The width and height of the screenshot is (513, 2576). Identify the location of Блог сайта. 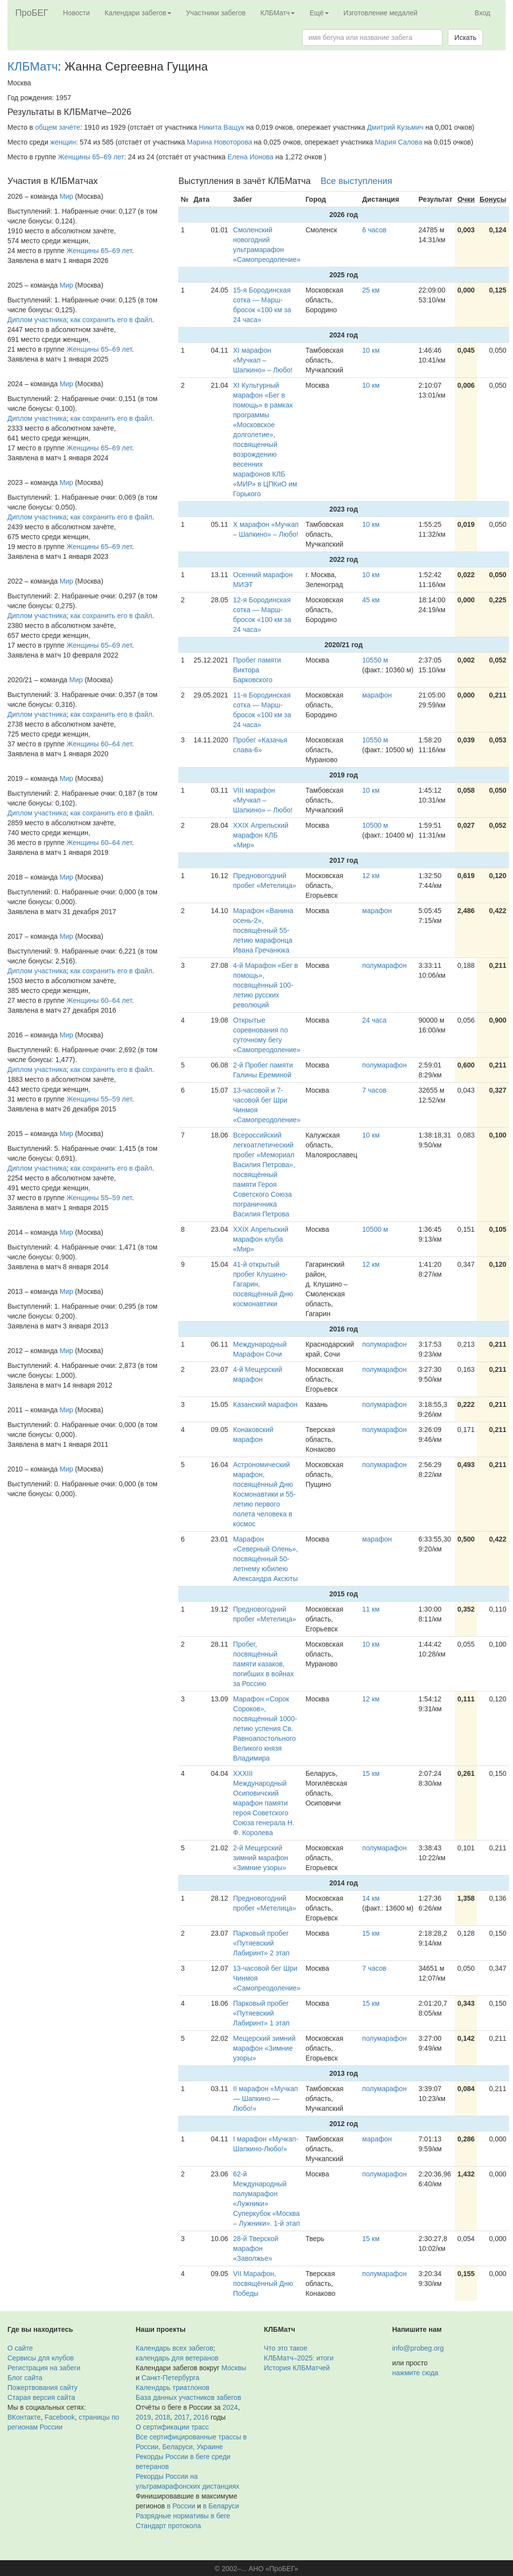
(24, 2378).